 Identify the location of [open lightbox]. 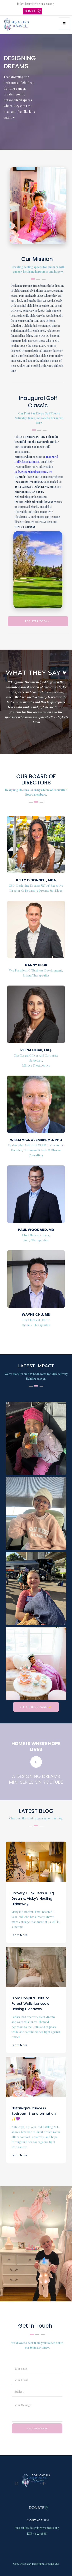
(36, 1438).